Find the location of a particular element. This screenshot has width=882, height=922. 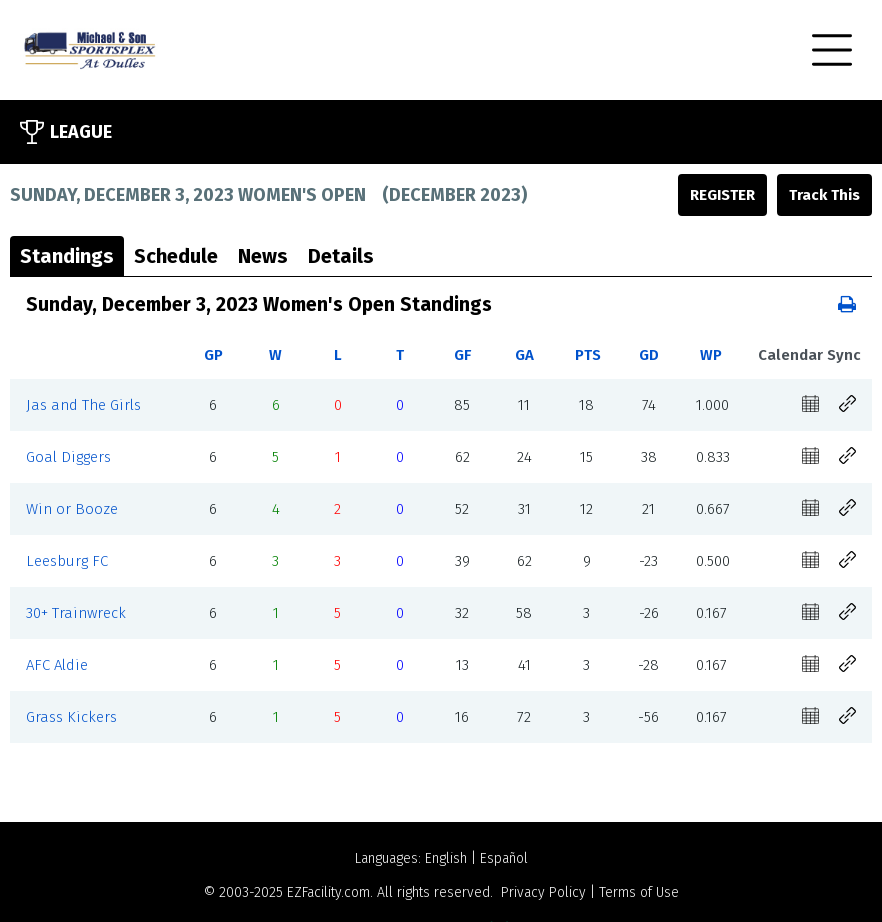

GF is located at coordinates (462, 355).